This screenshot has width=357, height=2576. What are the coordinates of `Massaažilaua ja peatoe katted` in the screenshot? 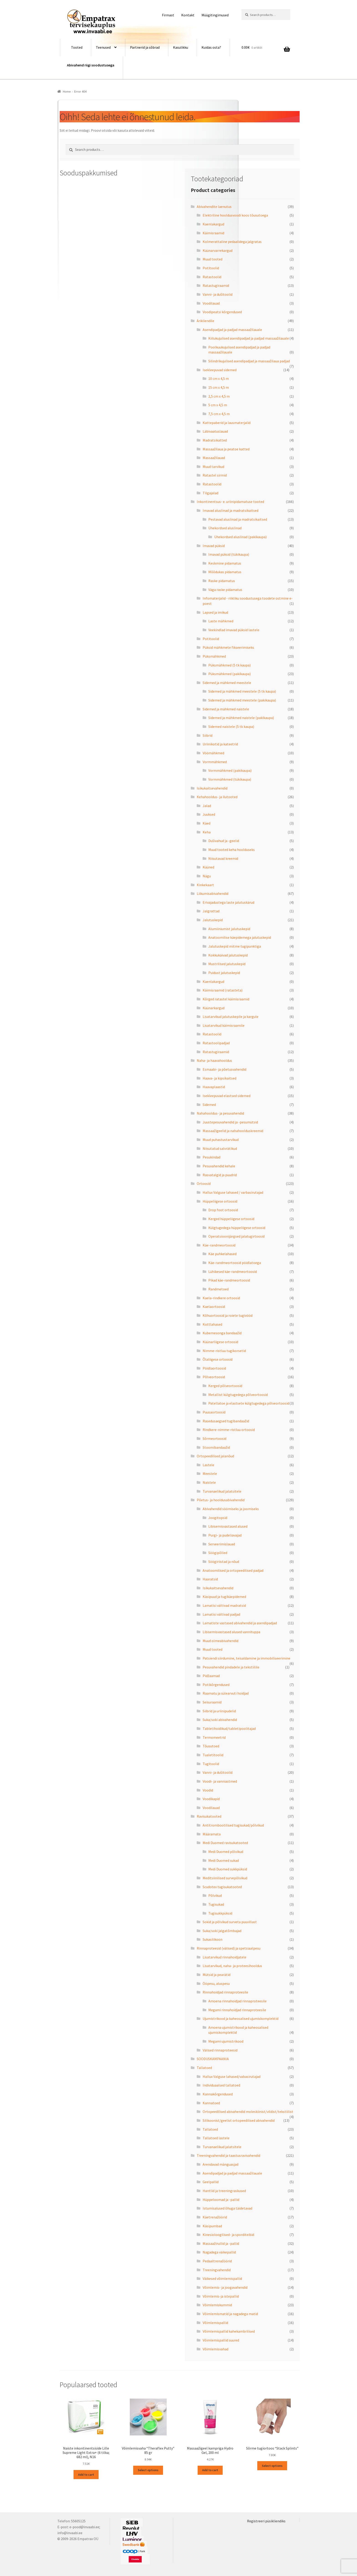 It's located at (226, 449).